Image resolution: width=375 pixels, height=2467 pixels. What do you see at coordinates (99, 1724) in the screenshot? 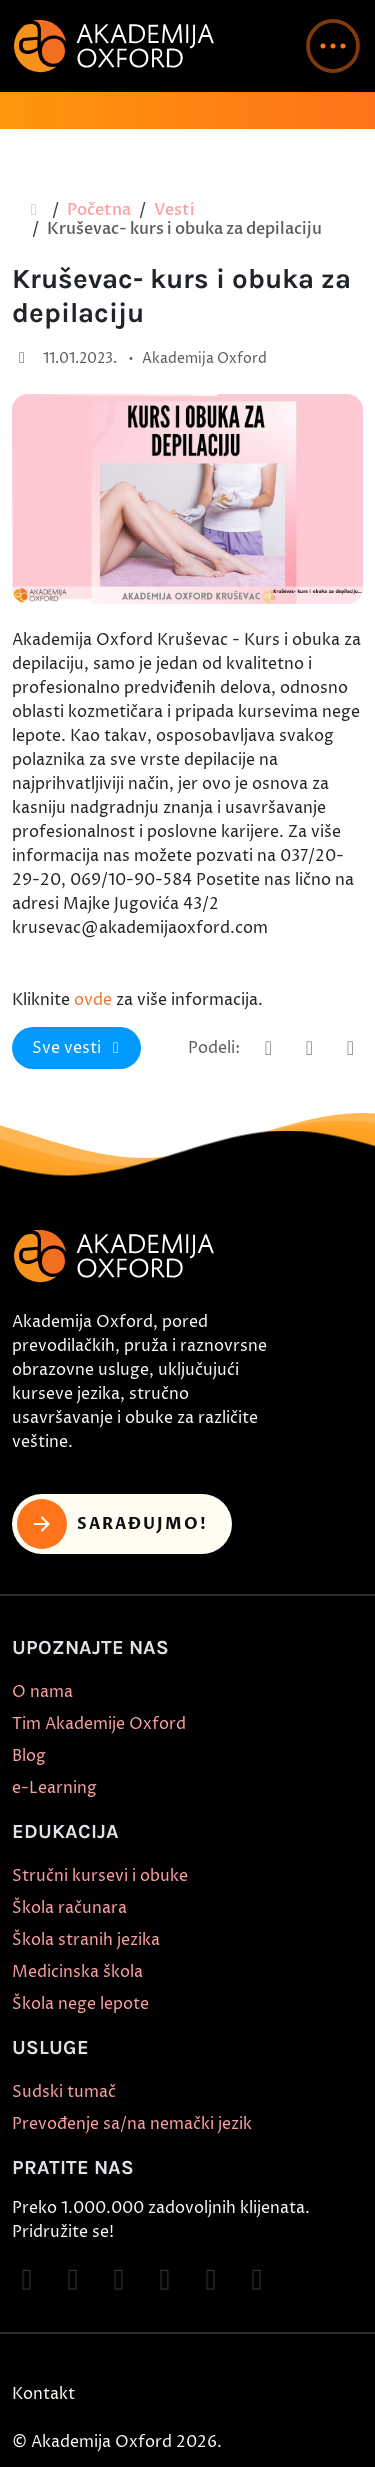
I see `Tim Akademije Oxford` at bounding box center [99, 1724].